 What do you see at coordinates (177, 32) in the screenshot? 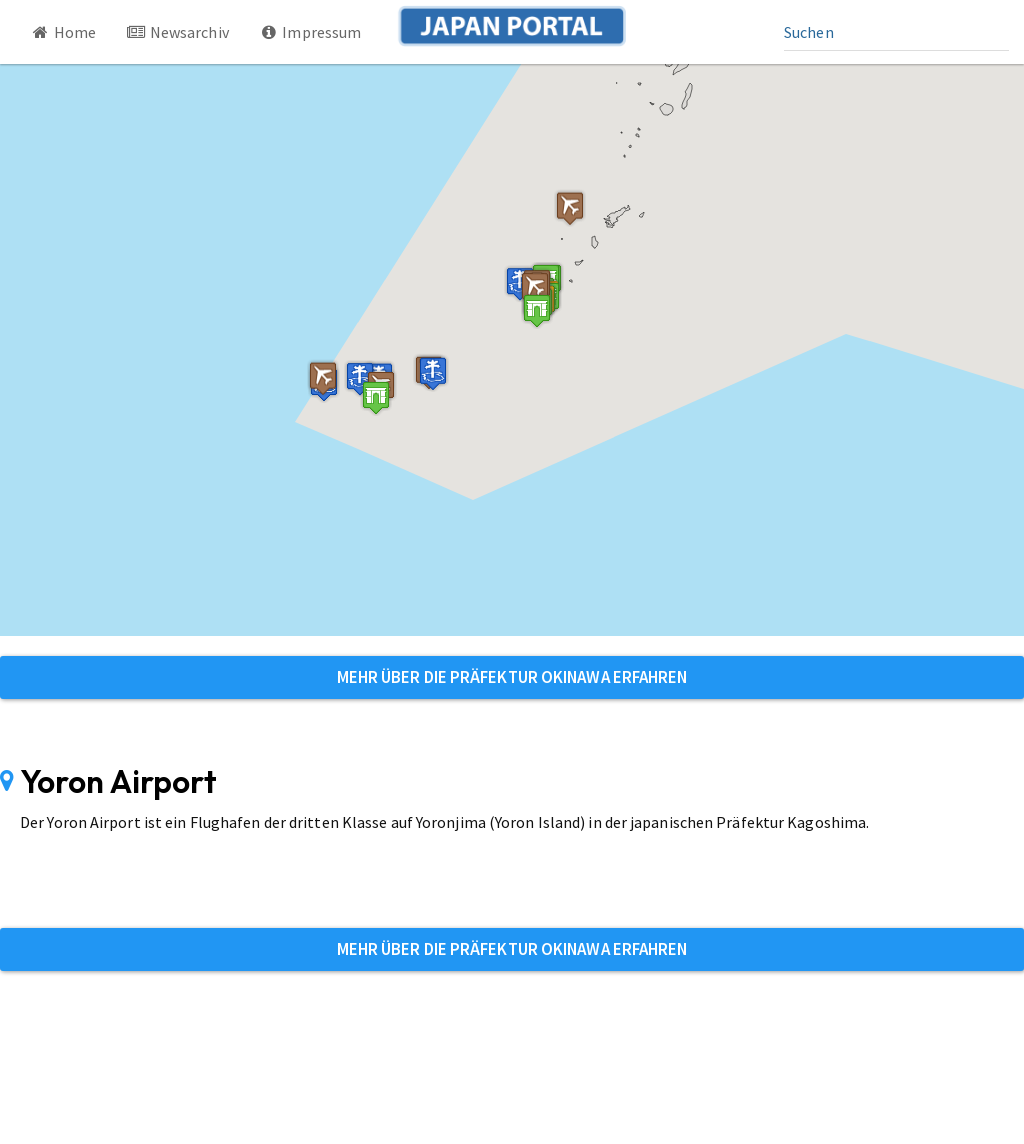
I see `Newsarchiv` at bounding box center [177, 32].